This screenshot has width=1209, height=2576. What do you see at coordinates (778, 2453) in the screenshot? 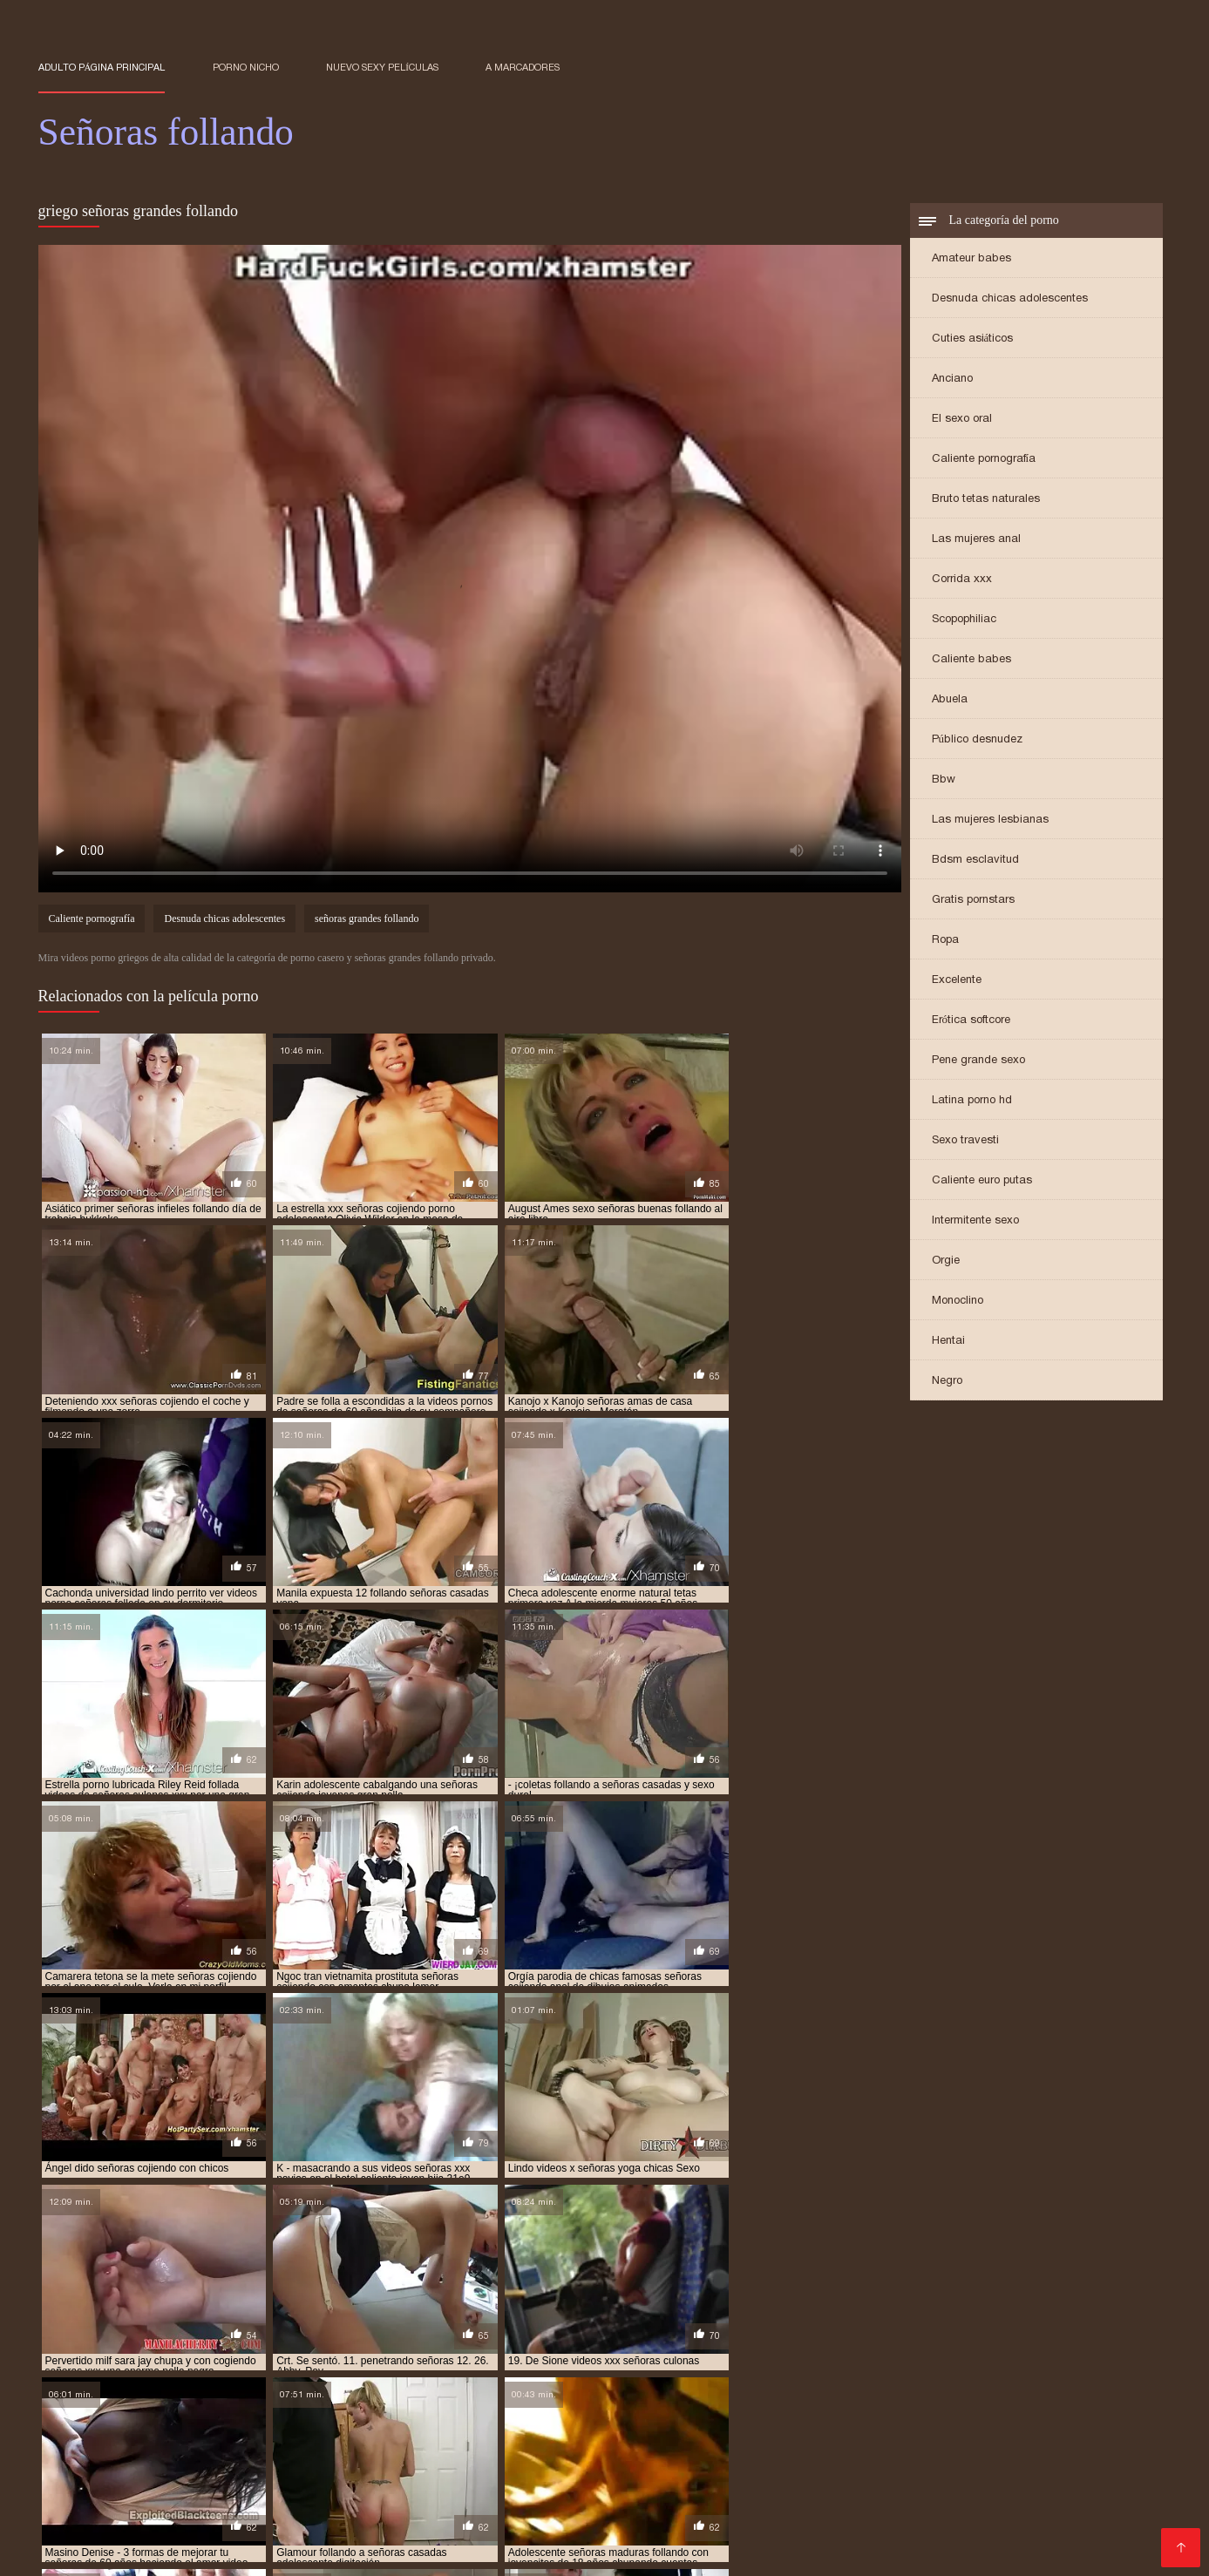
I see `Peliculas porno latino` at bounding box center [778, 2453].